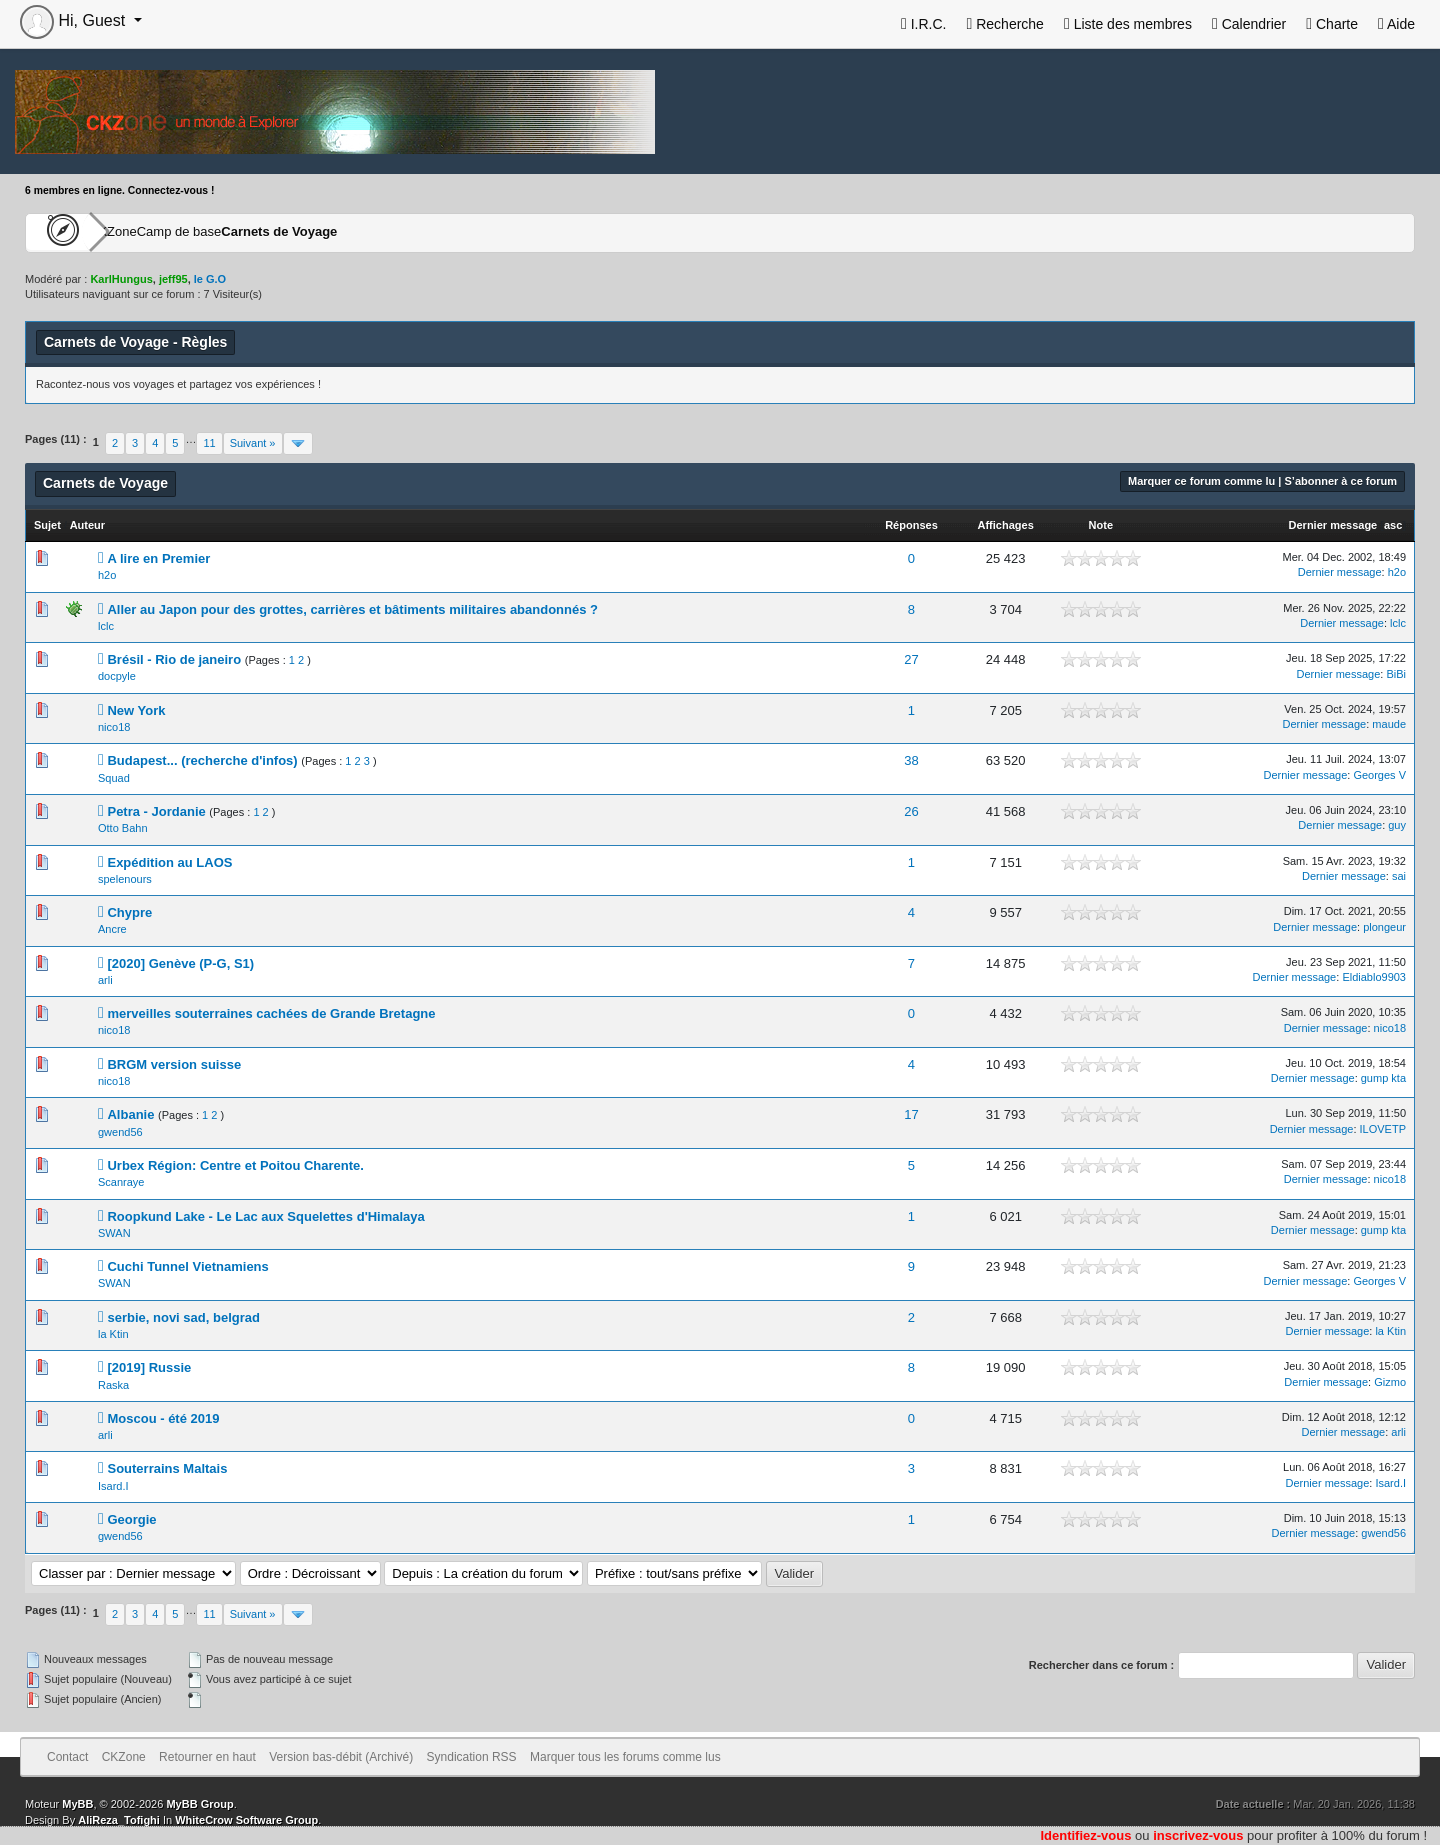  I want to click on S’abonner à ce forum, so click(1341, 481).